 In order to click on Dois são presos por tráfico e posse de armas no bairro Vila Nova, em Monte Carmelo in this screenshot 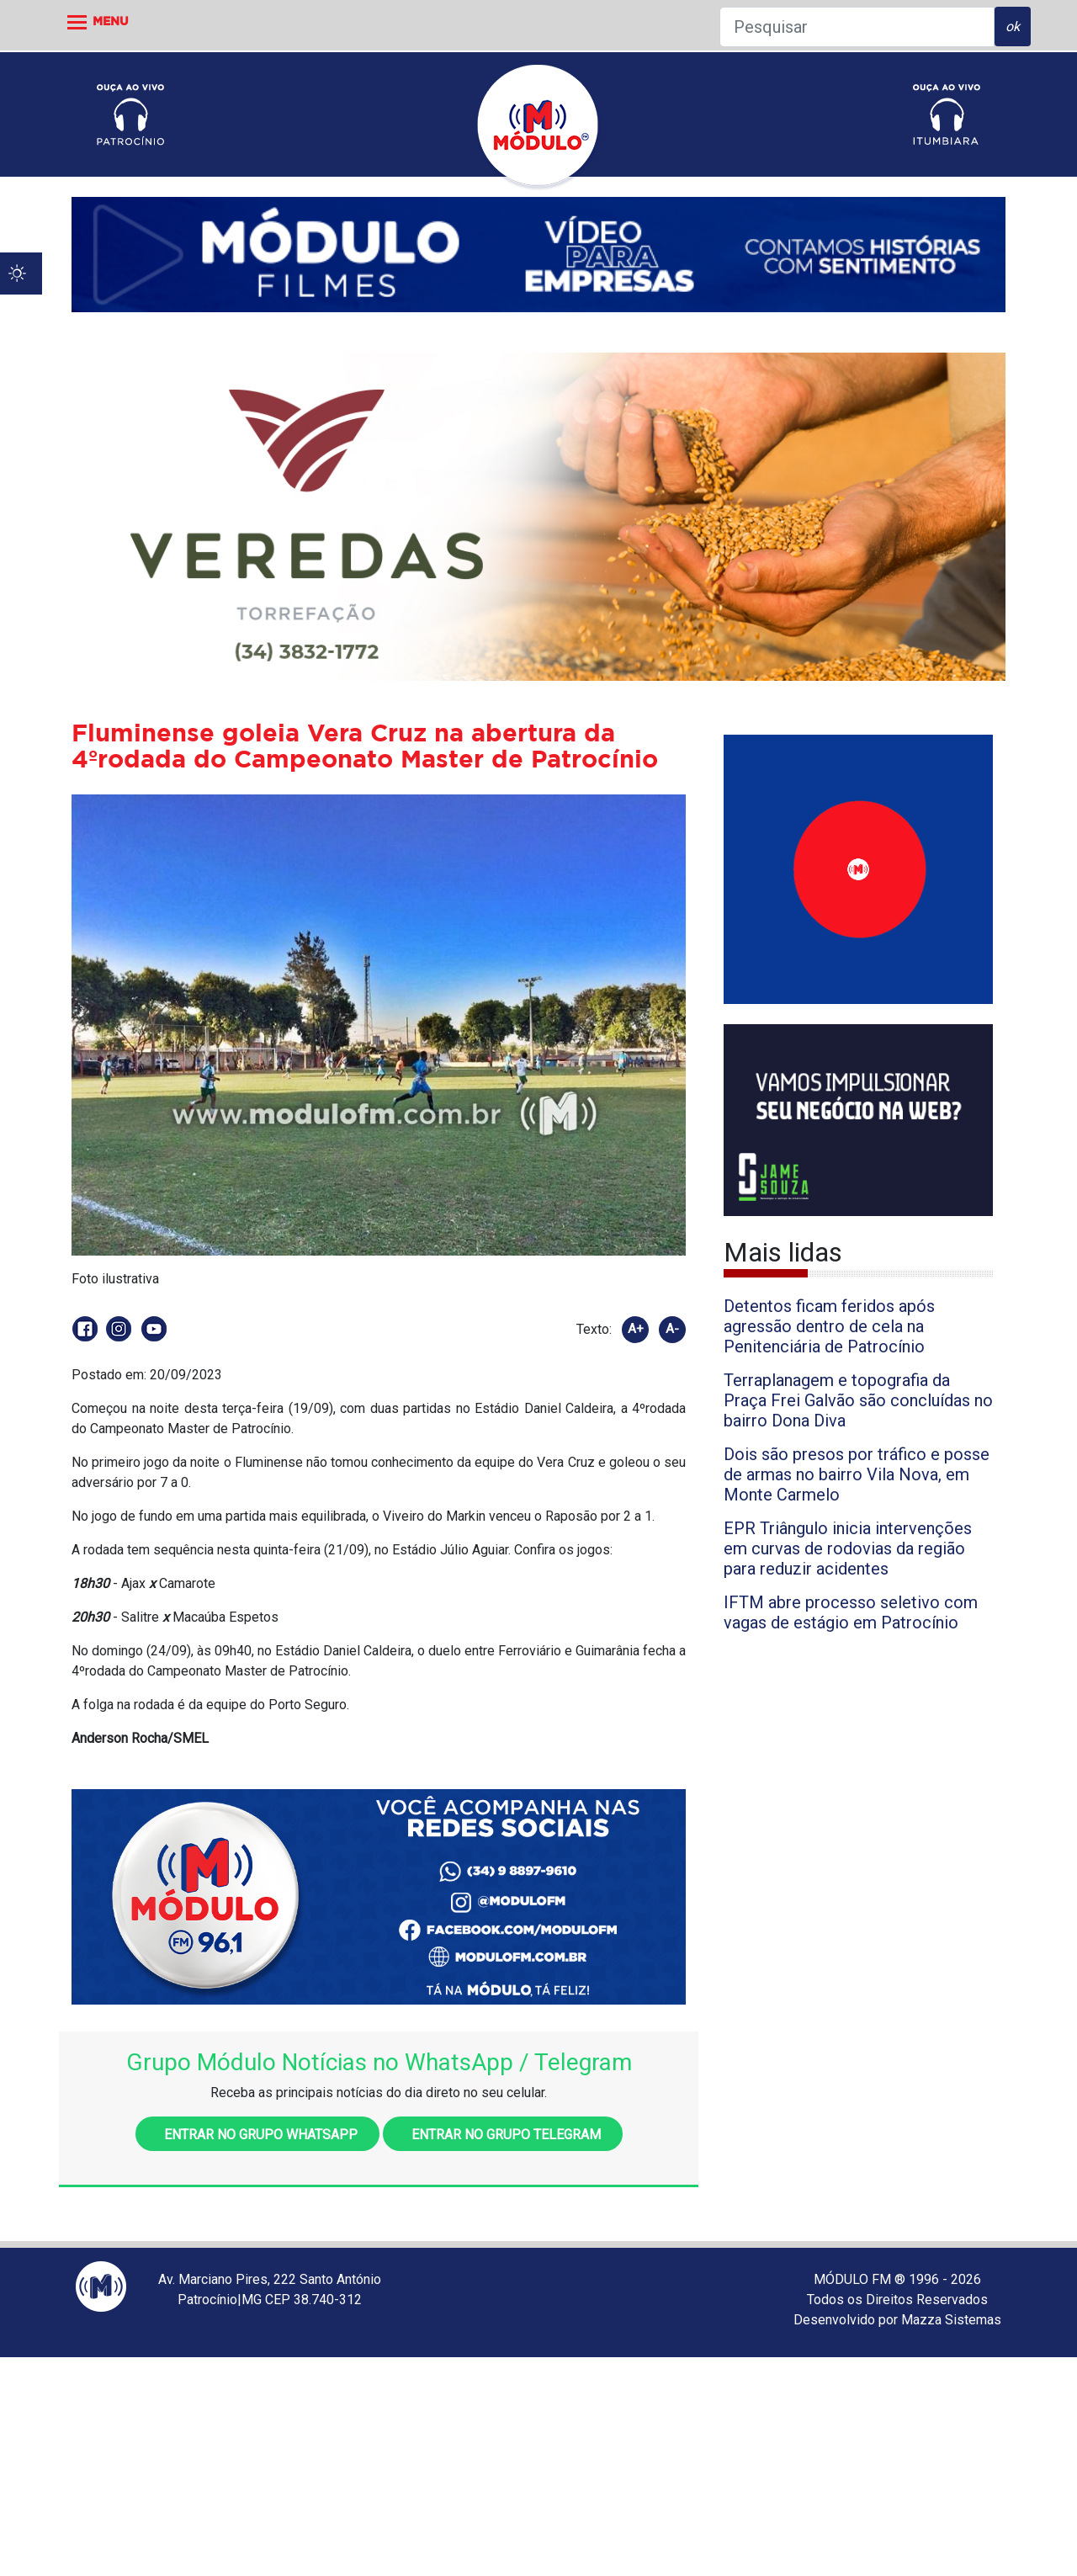, I will do `click(856, 1474)`.